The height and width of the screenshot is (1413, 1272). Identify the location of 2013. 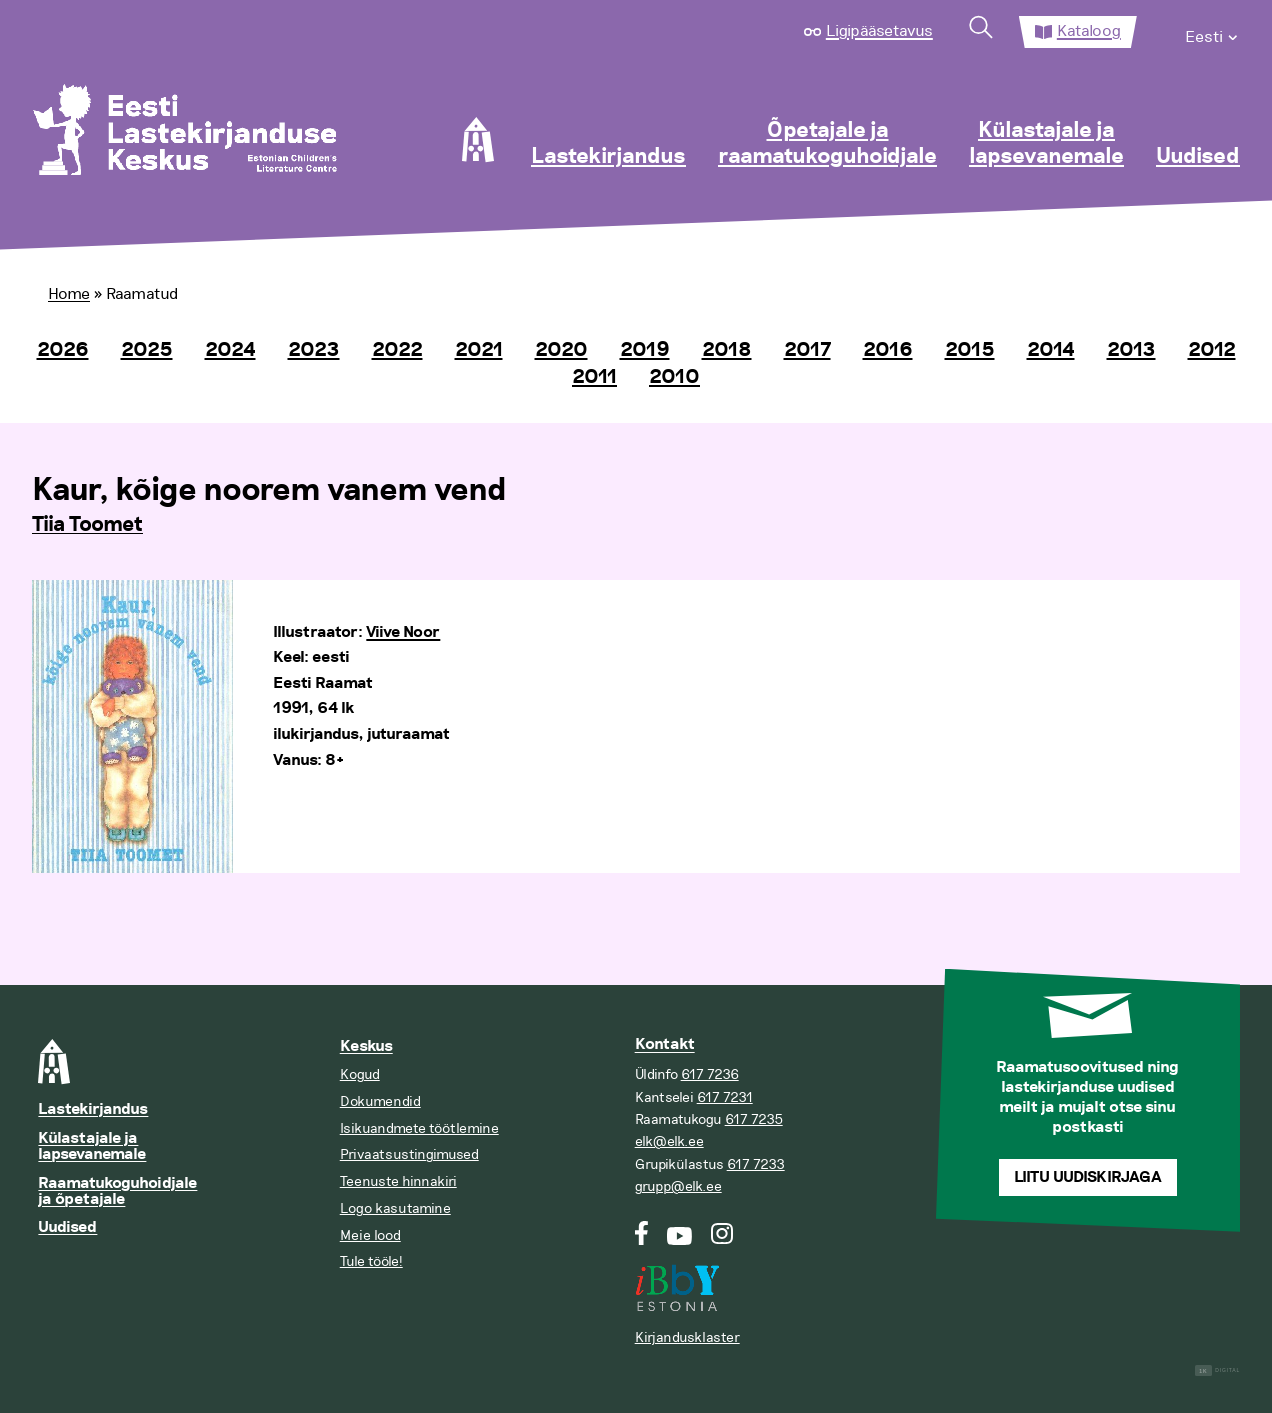
(1131, 350).